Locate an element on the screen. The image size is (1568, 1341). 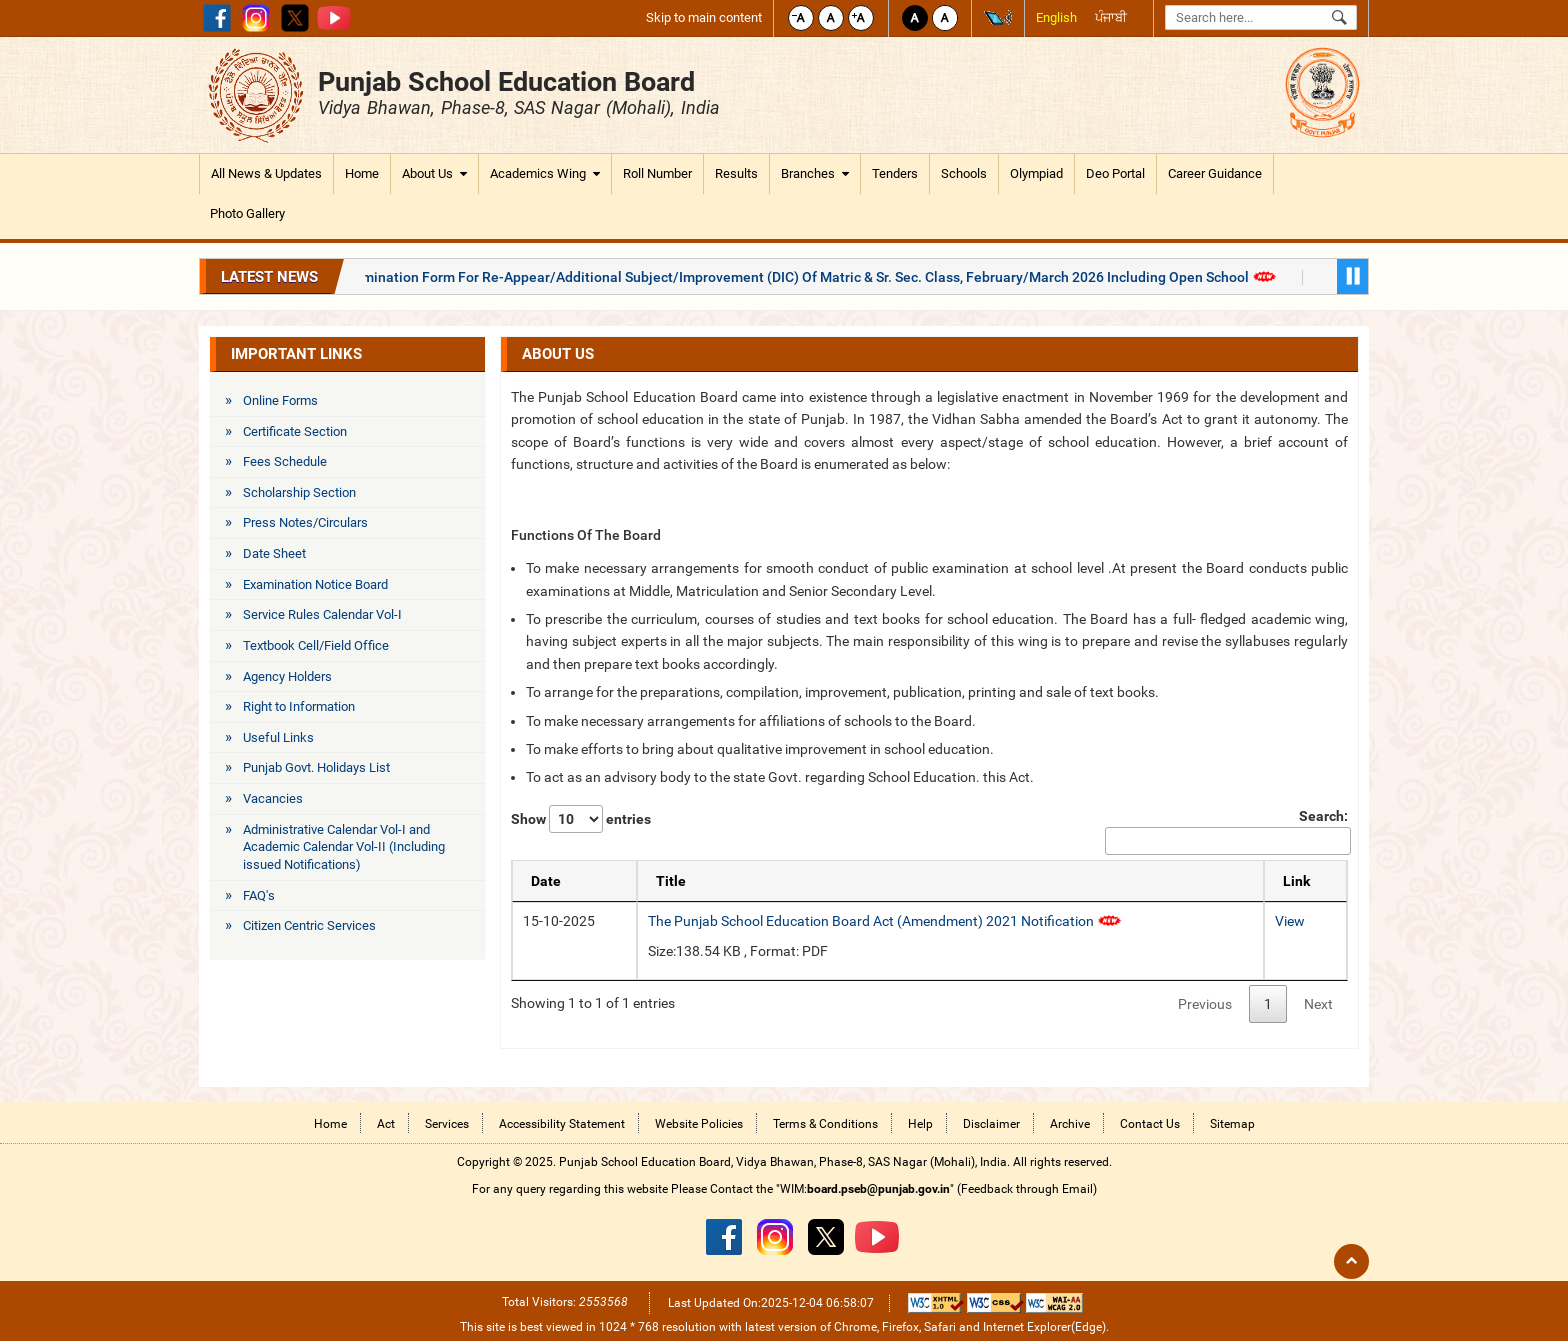
Disclaimer is located at coordinates (991, 1124).